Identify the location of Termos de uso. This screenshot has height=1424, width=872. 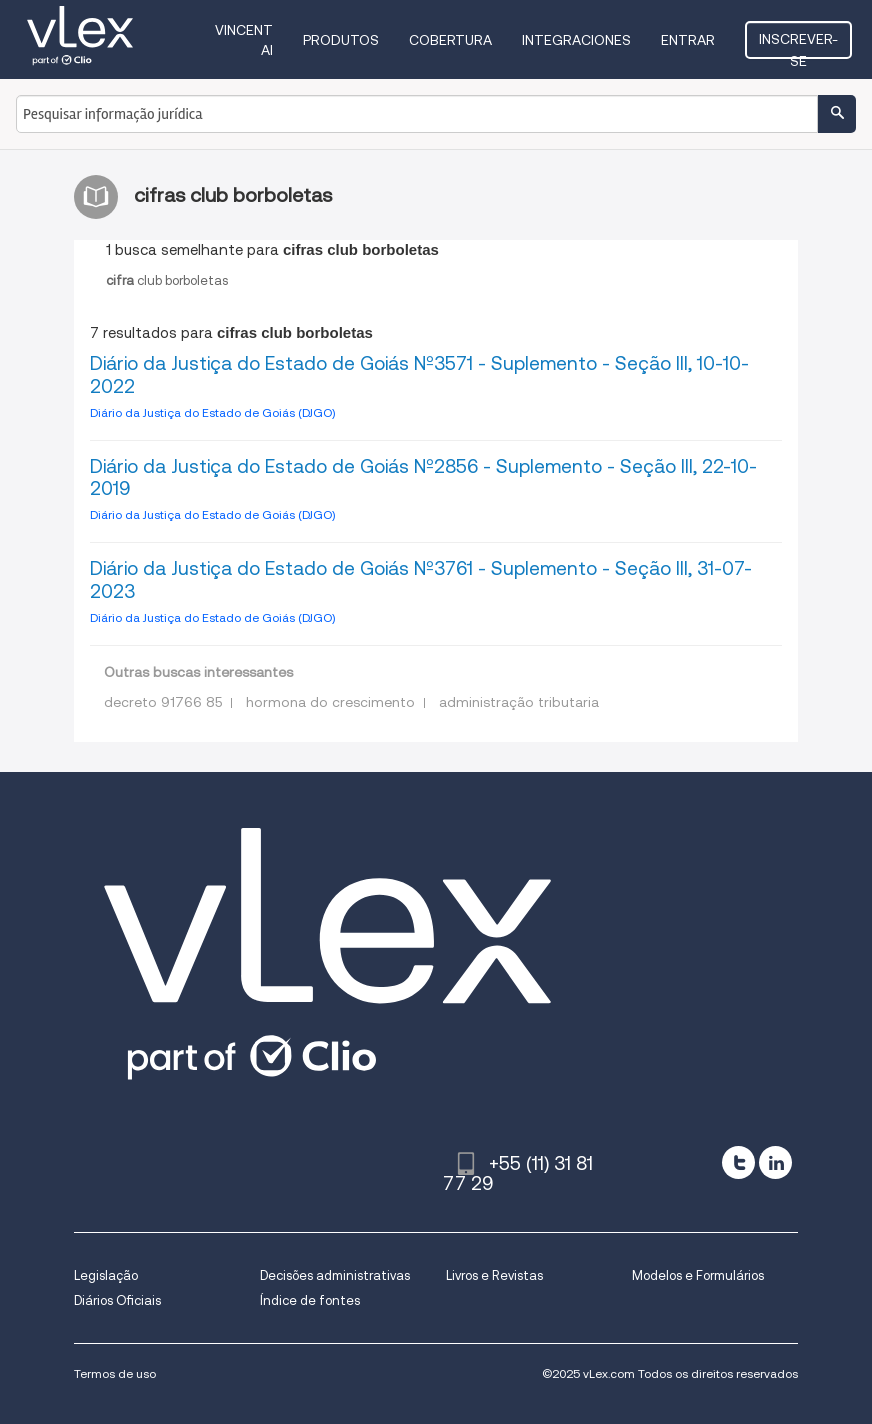
(115, 1373).